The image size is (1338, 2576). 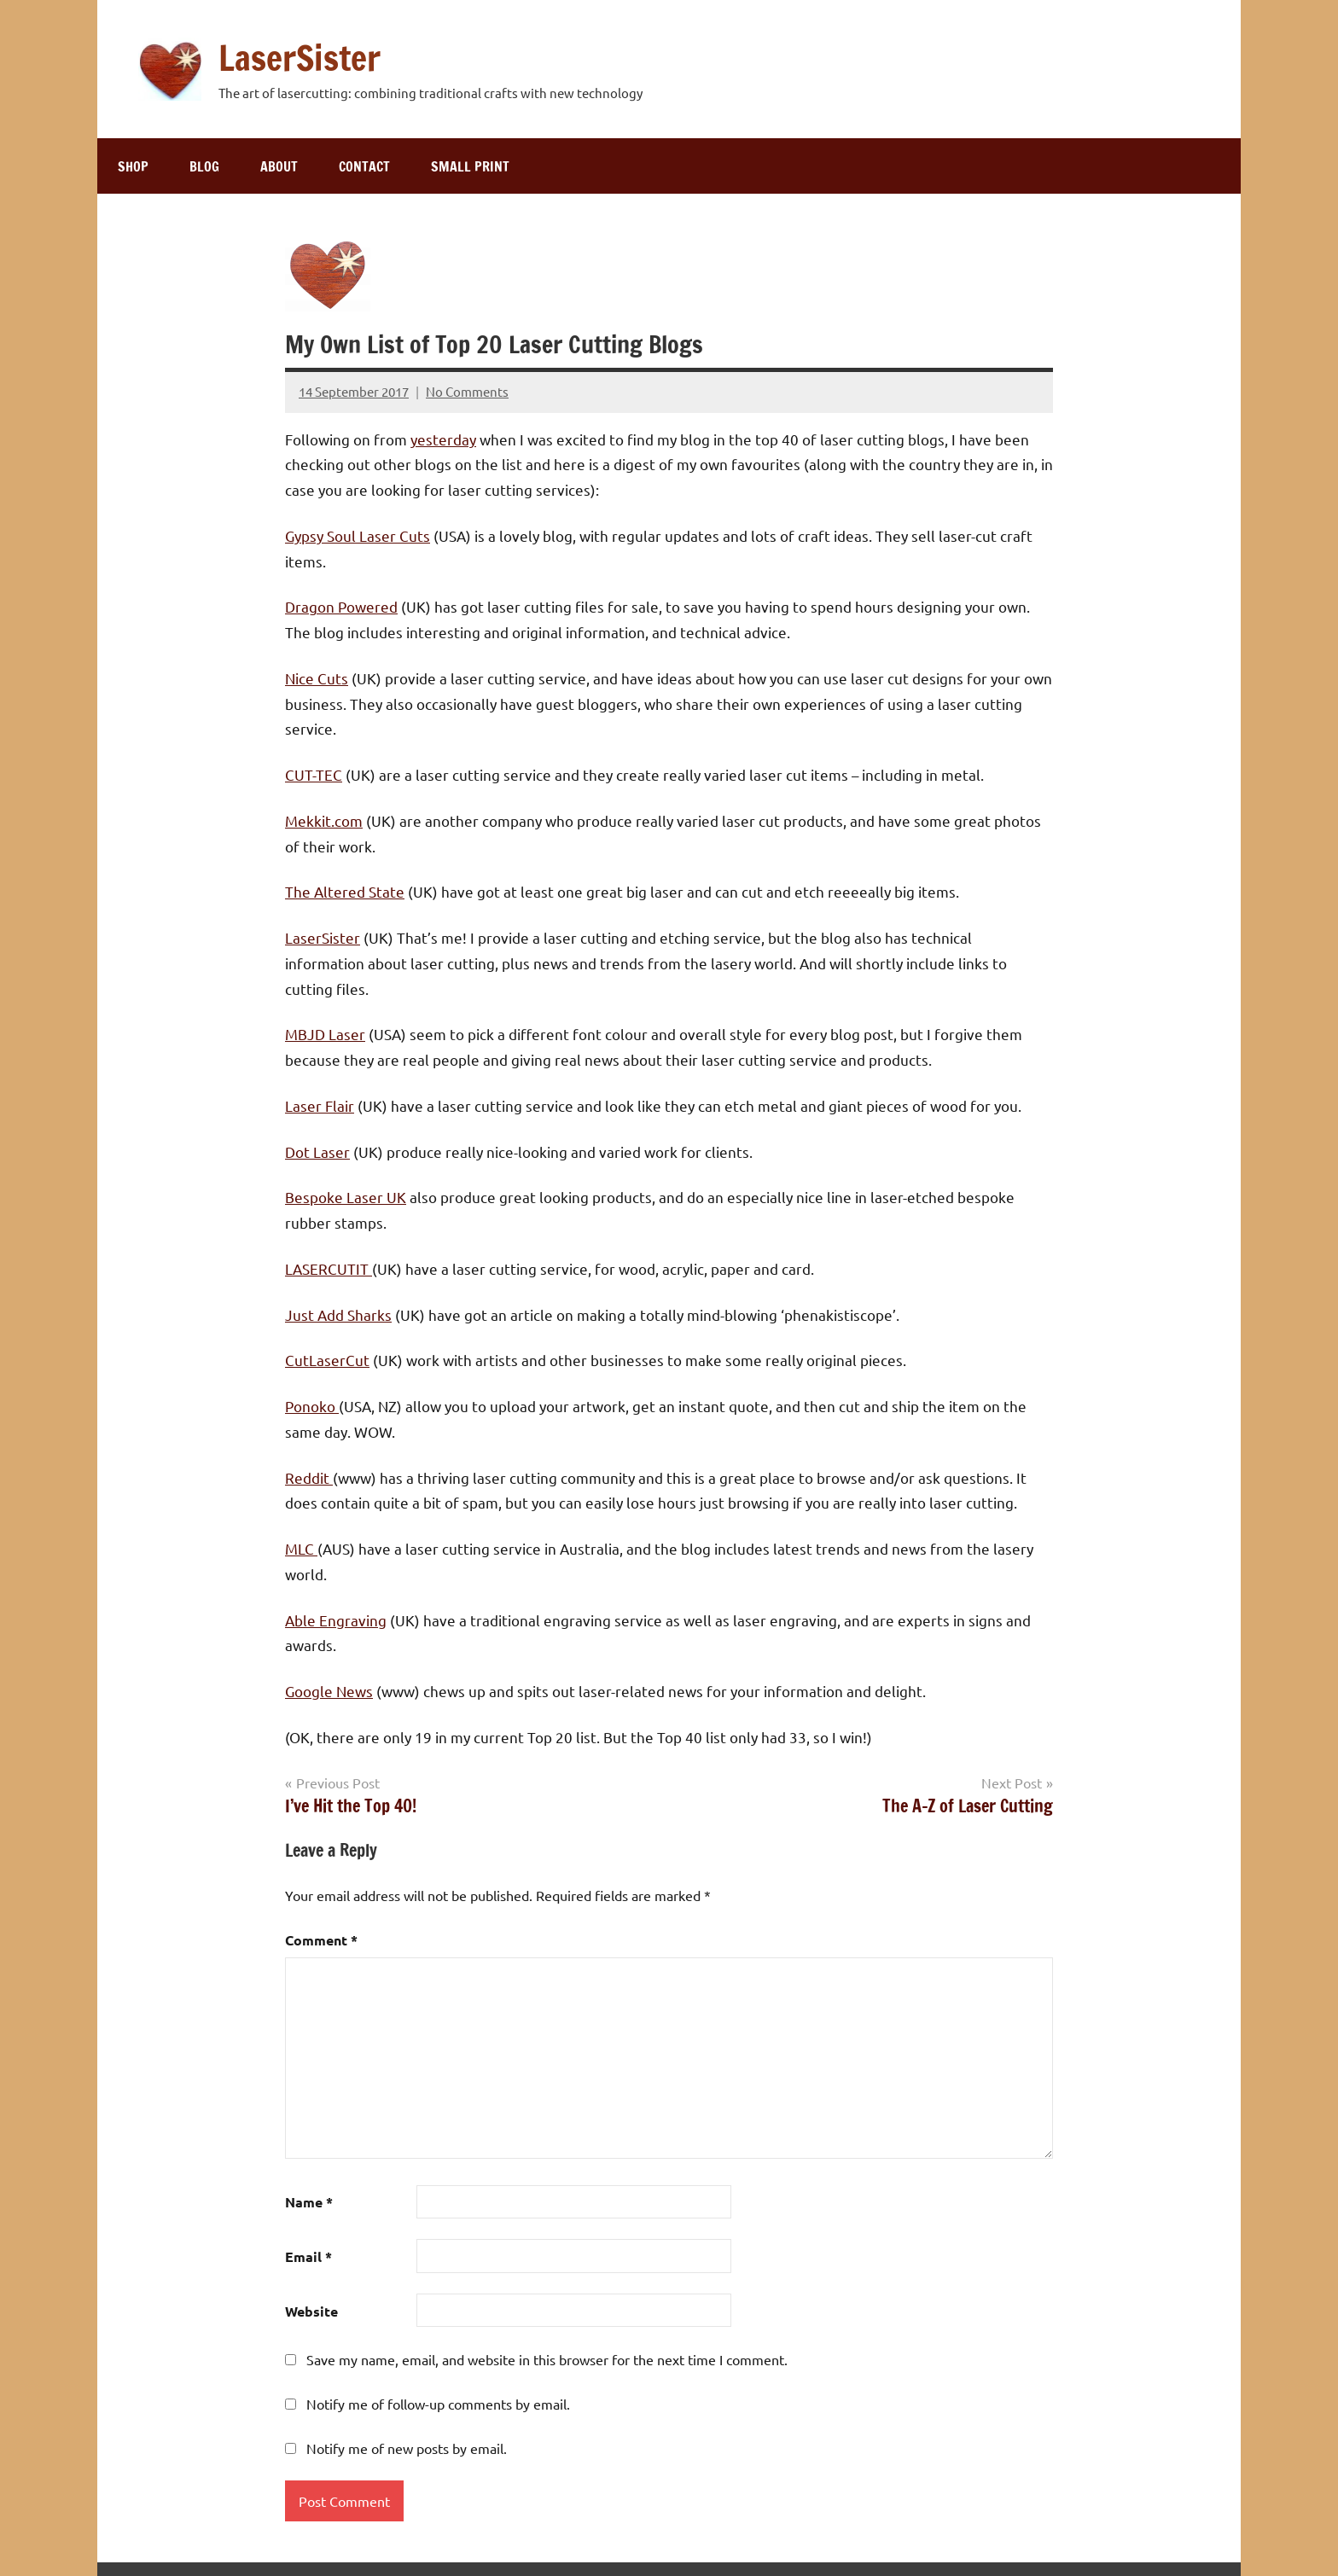 What do you see at coordinates (312, 1406) in the screenshot?
I see `Ponoko` at bounding box center [312, 1406].